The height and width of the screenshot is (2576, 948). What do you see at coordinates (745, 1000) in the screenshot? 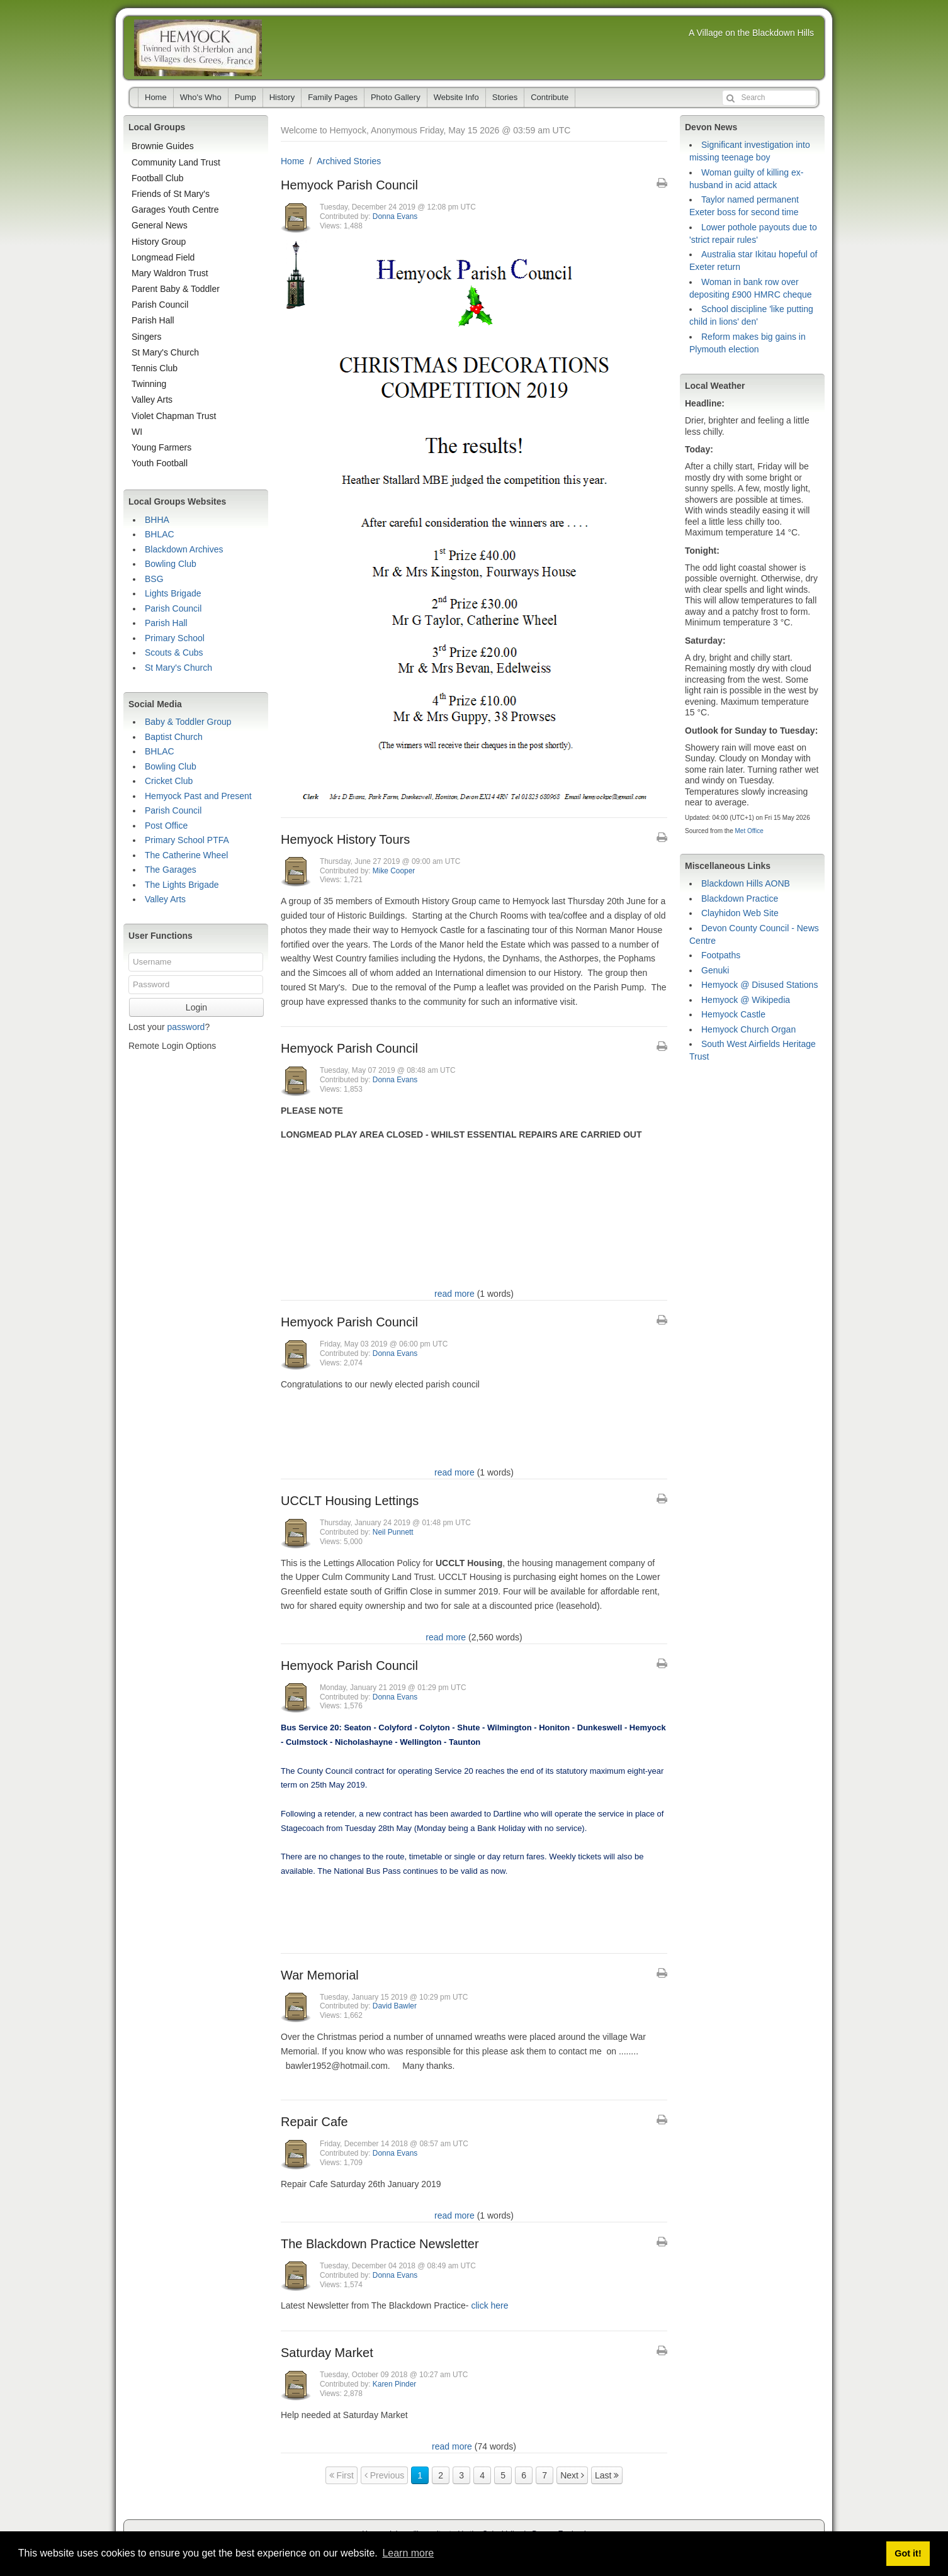
I see `Hemyock @ Wikipedia` at bounding box center [745, 1000].